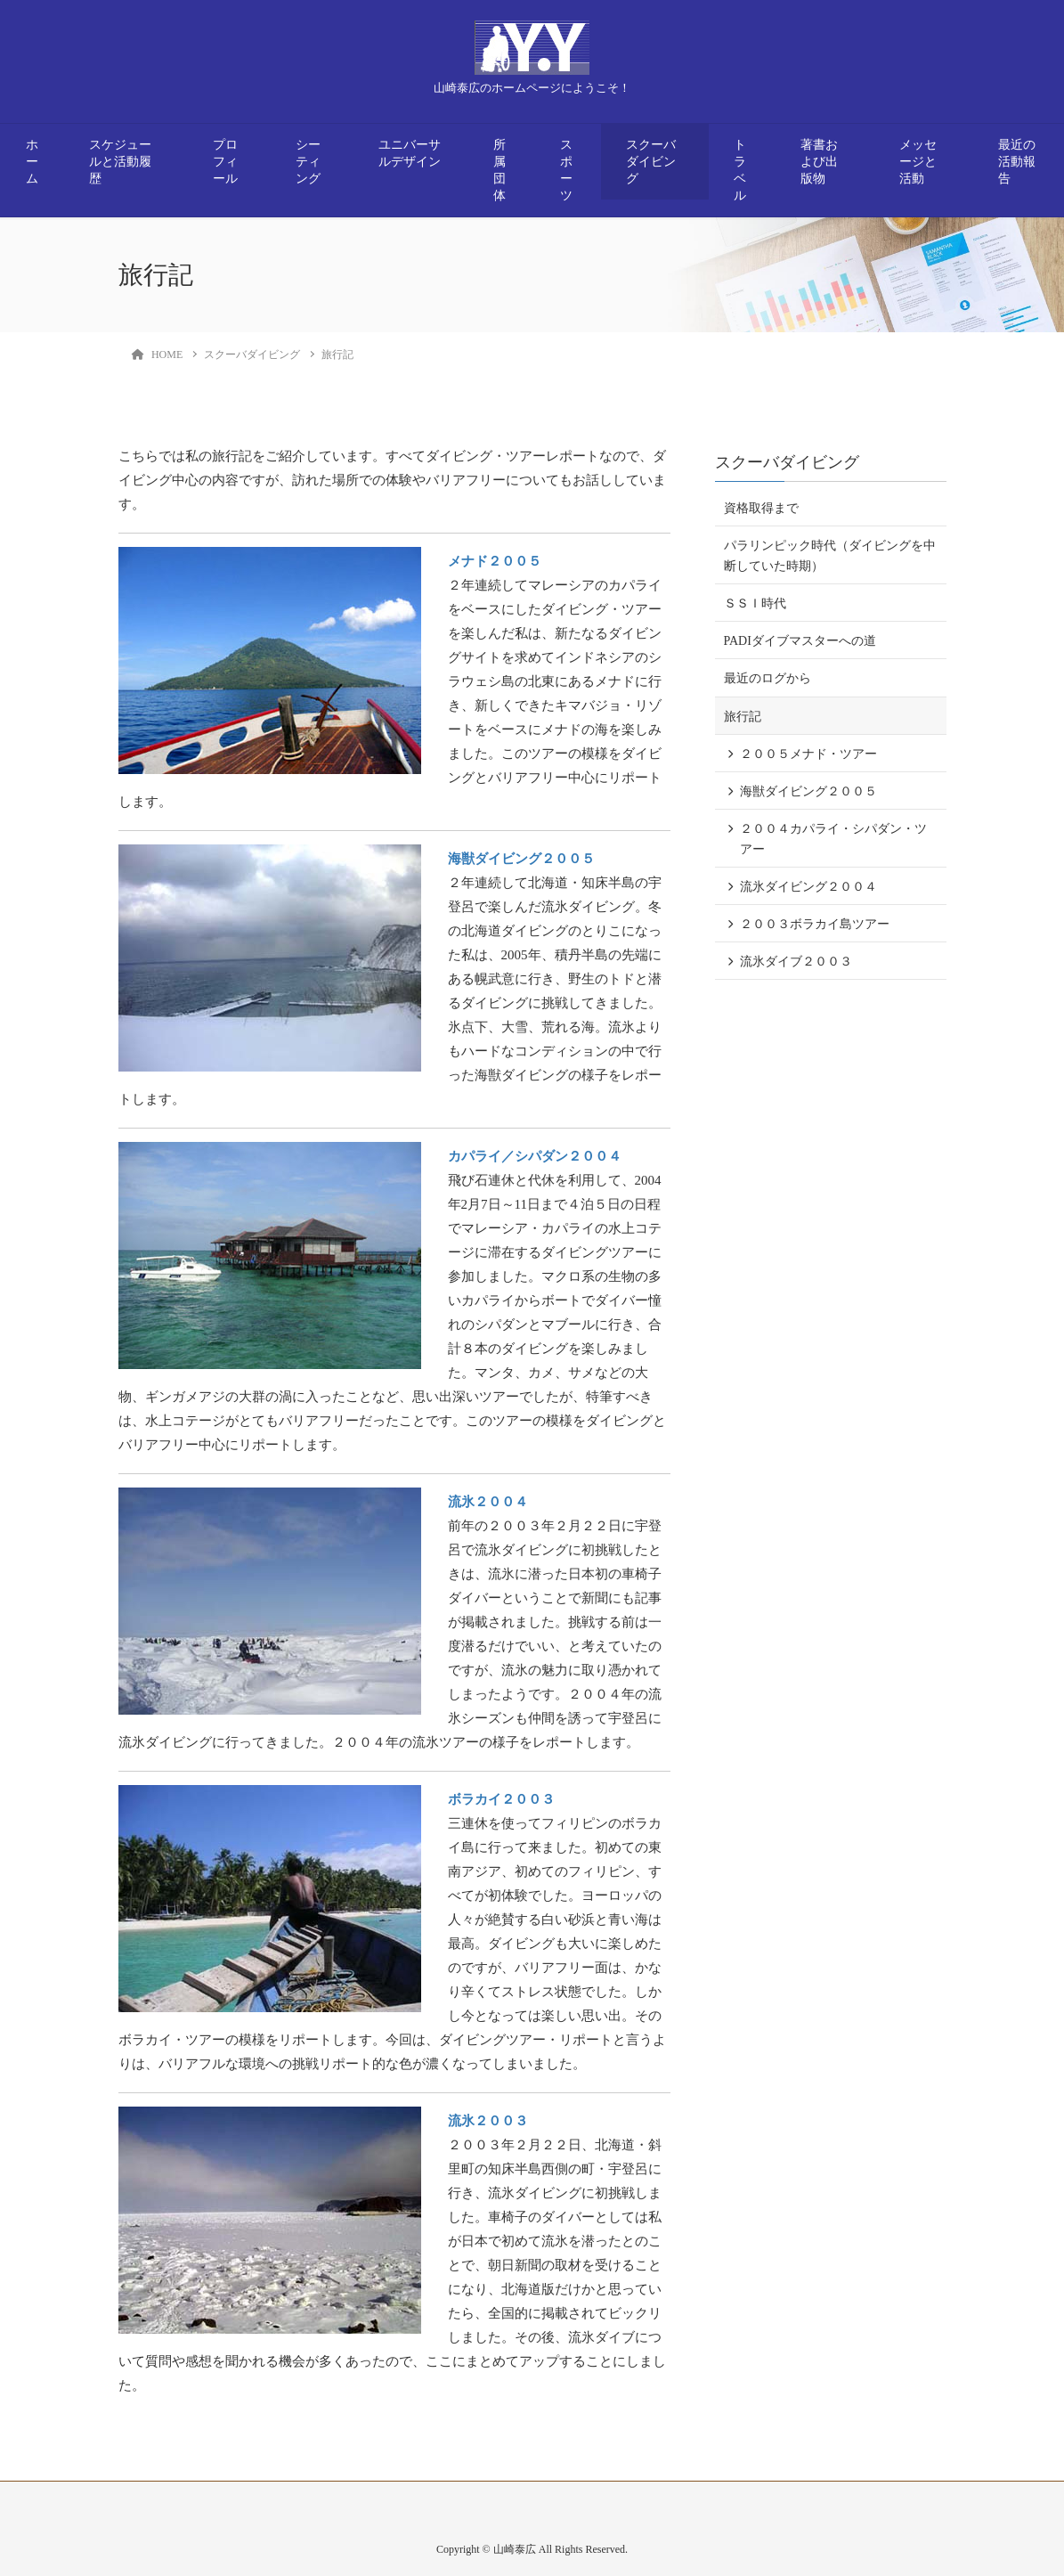 This screenshot has height=2576, width=1064. I want to click on ２００５メナド・ツアー, so click(808, 754).